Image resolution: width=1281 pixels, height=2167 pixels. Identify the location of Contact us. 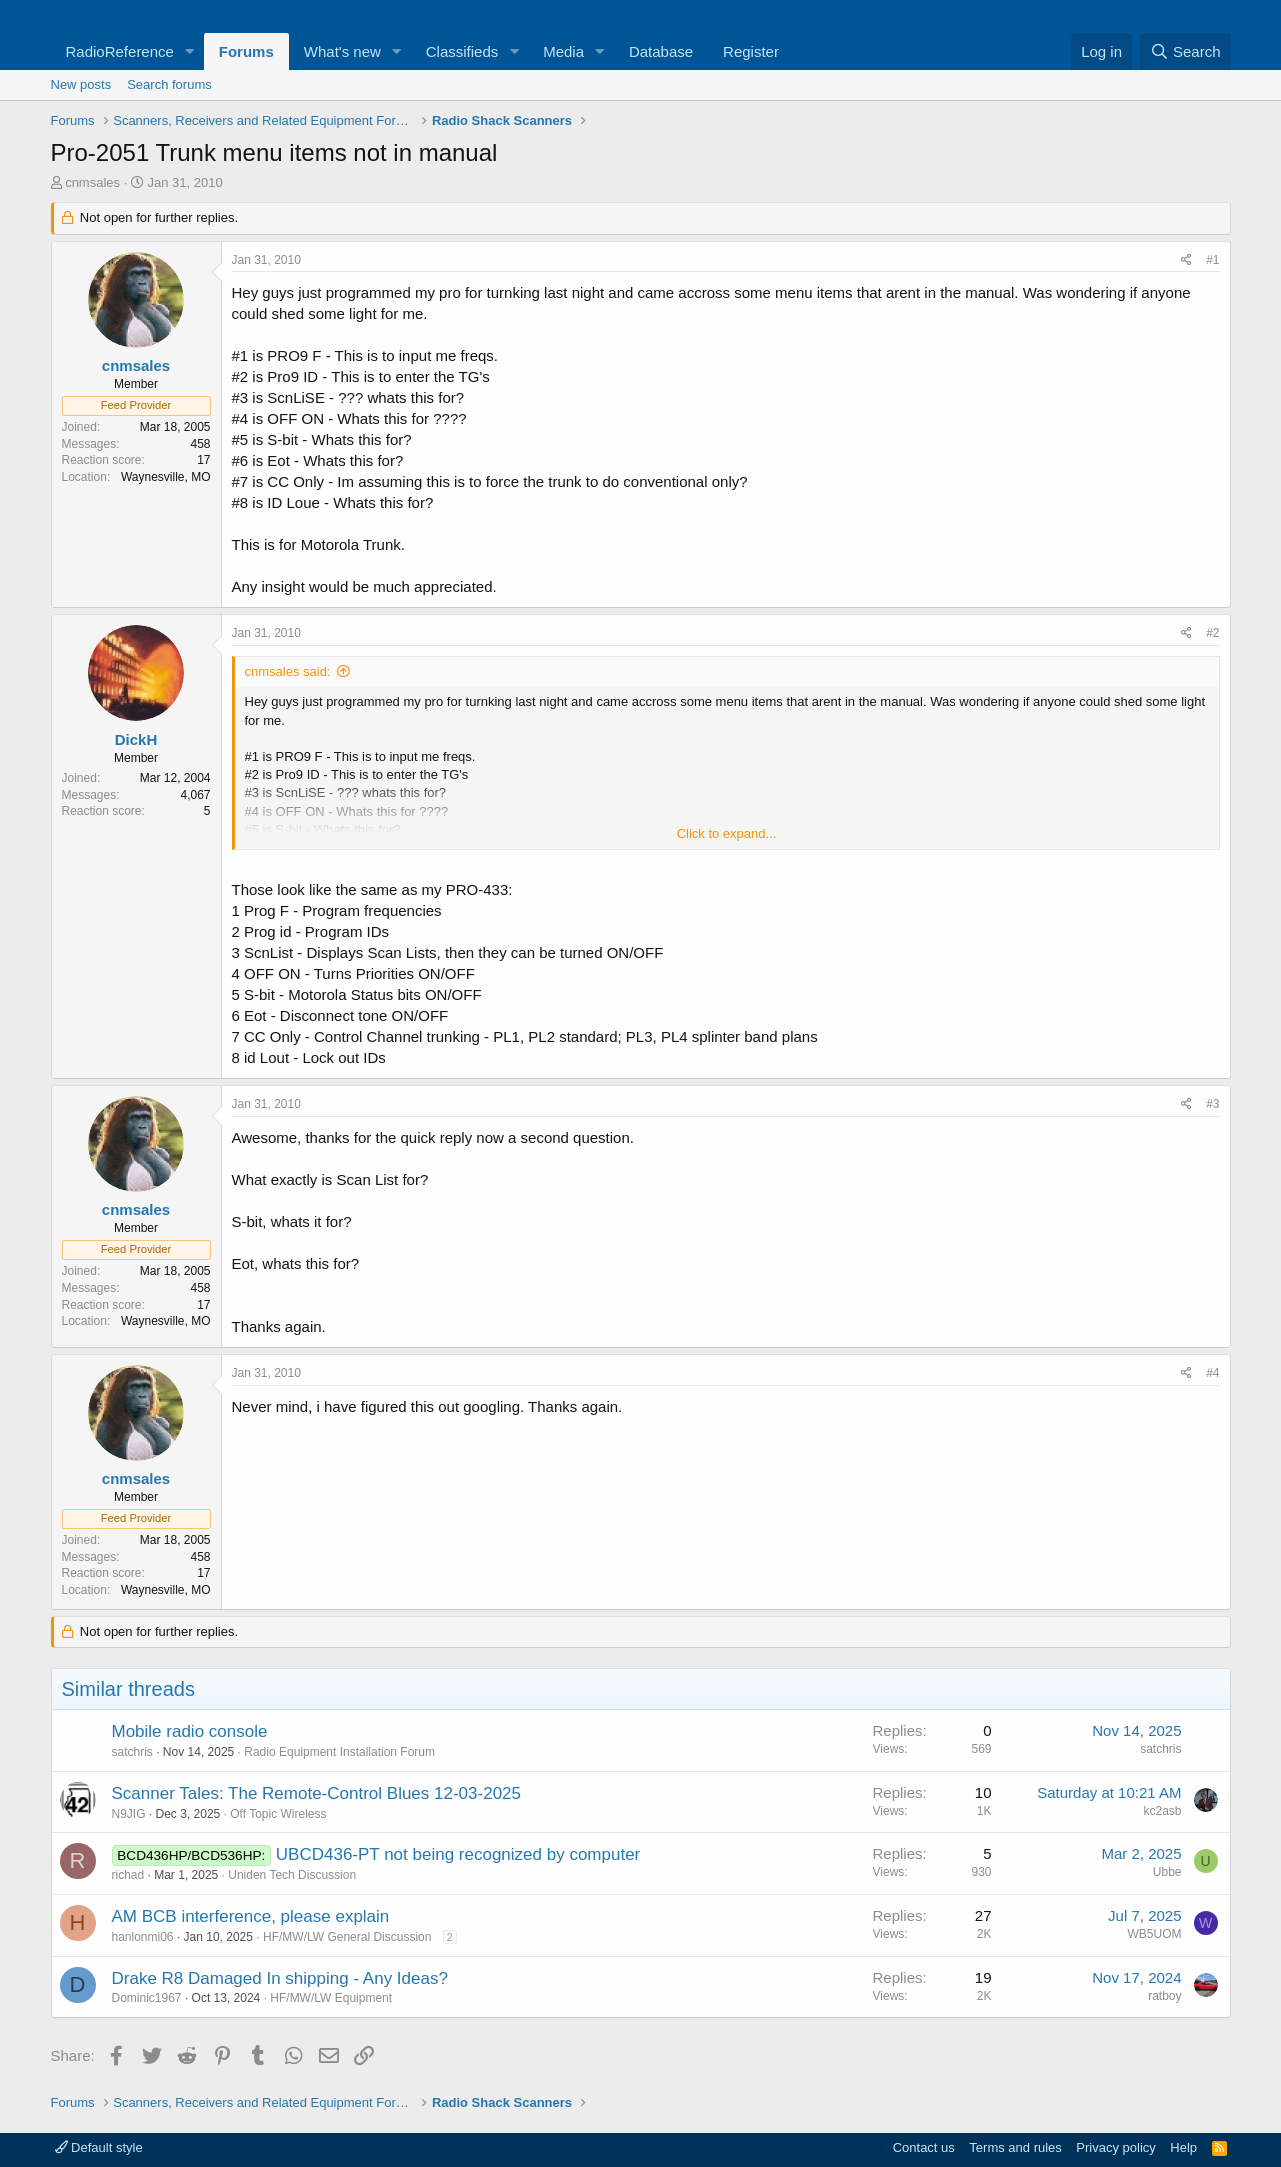
(924, 2147).